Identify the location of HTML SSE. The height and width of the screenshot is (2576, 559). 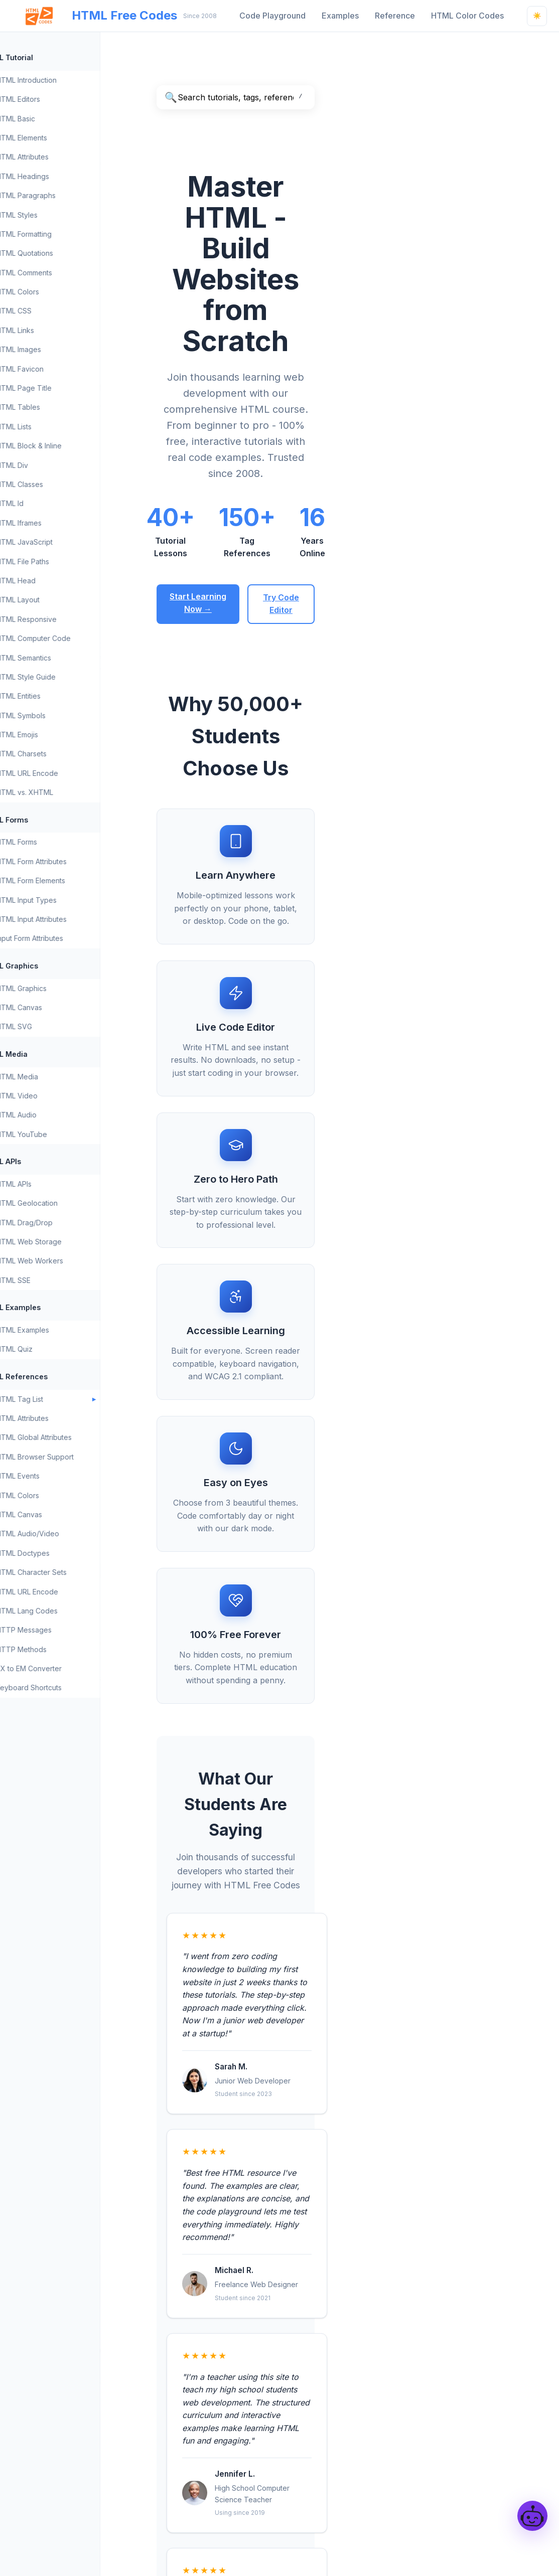
(53, 1280).